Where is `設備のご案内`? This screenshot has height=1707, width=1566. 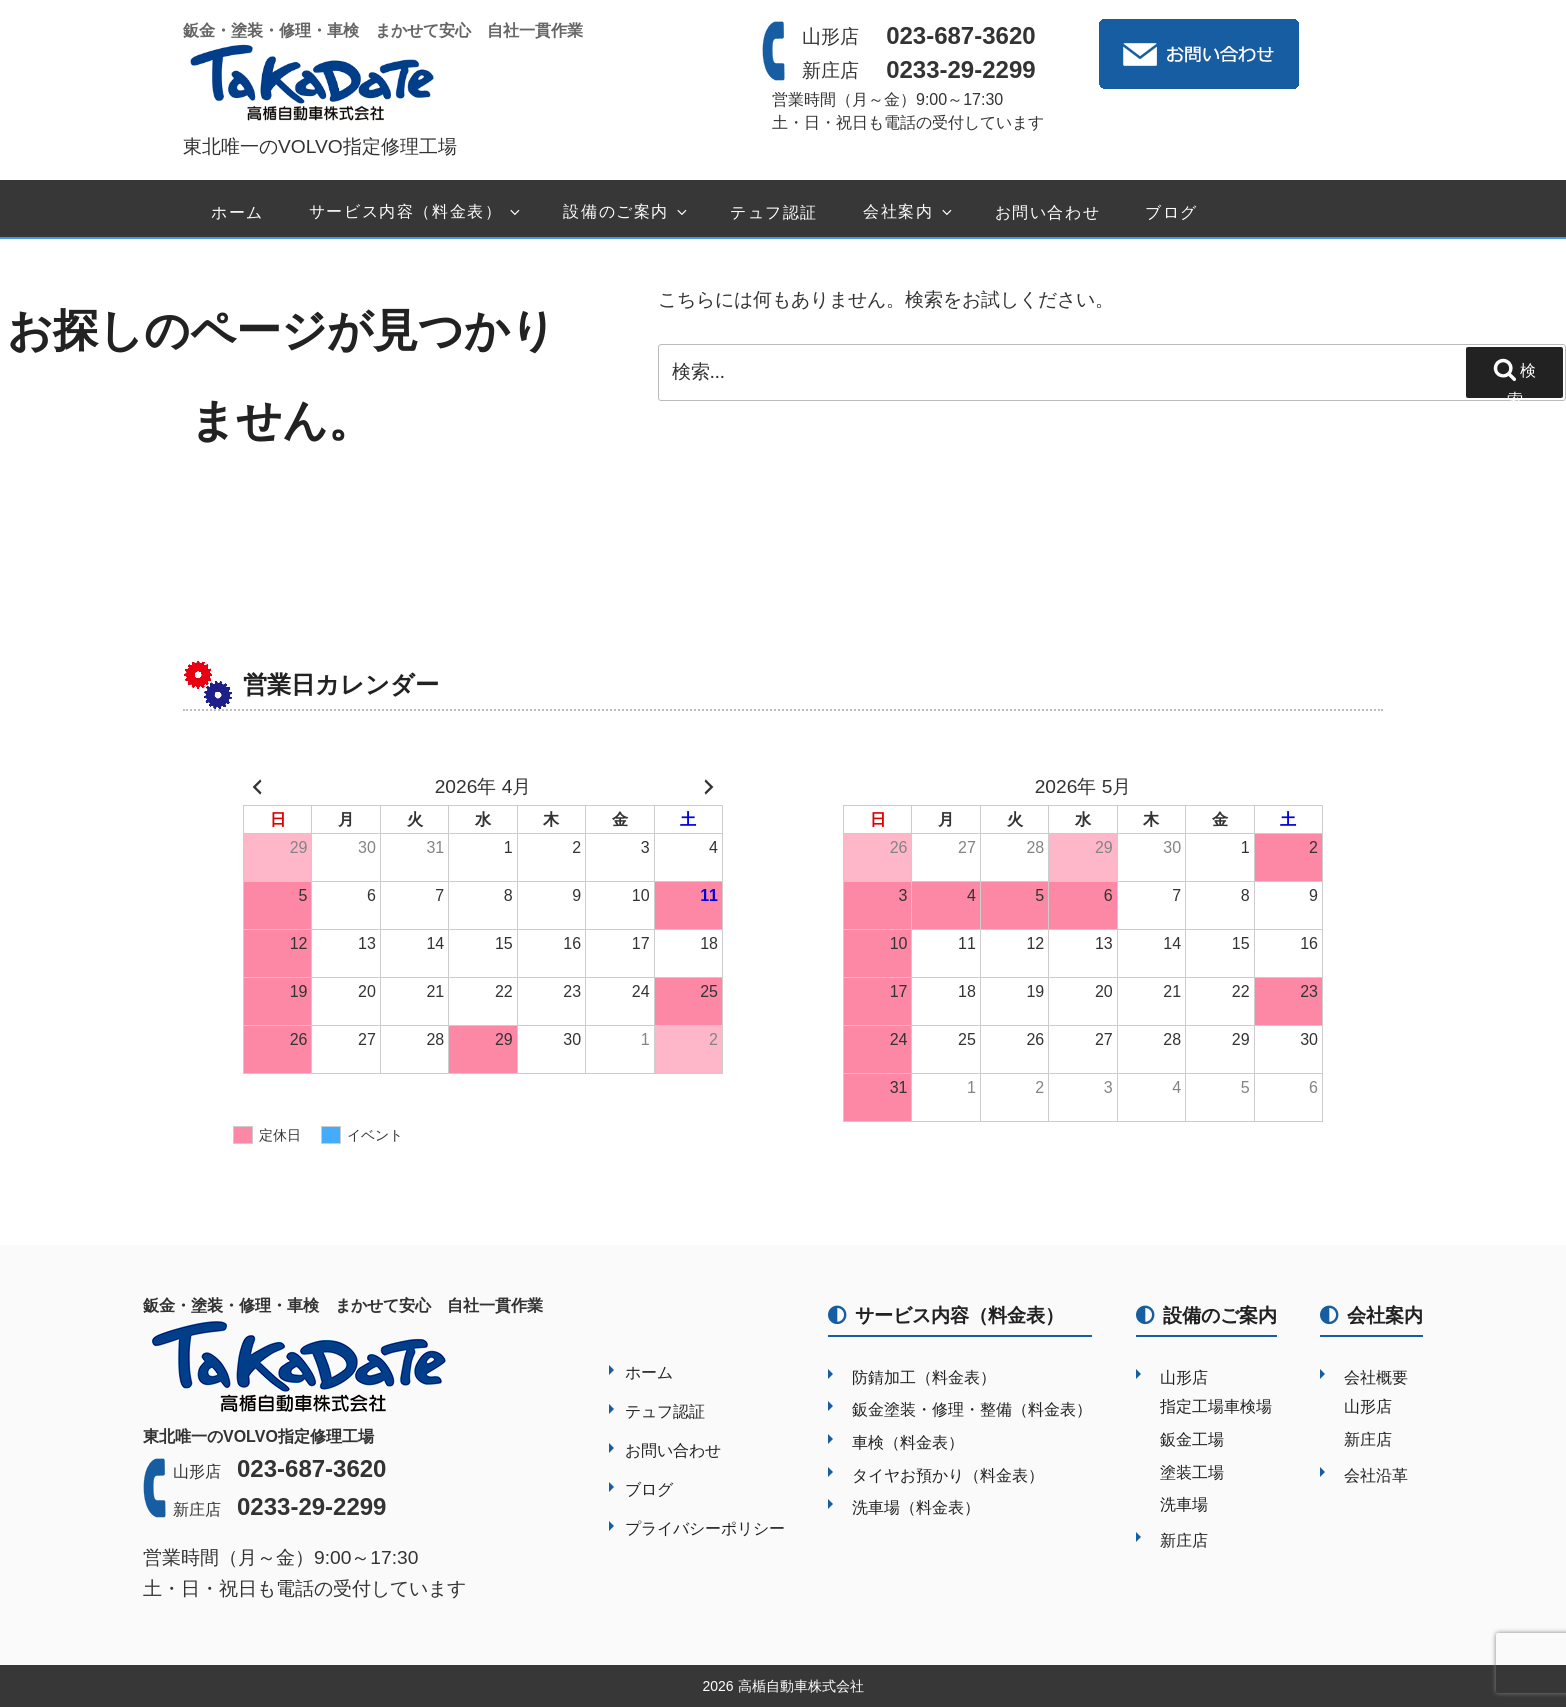
設備のご案内 is located at coordinates (626, 212).